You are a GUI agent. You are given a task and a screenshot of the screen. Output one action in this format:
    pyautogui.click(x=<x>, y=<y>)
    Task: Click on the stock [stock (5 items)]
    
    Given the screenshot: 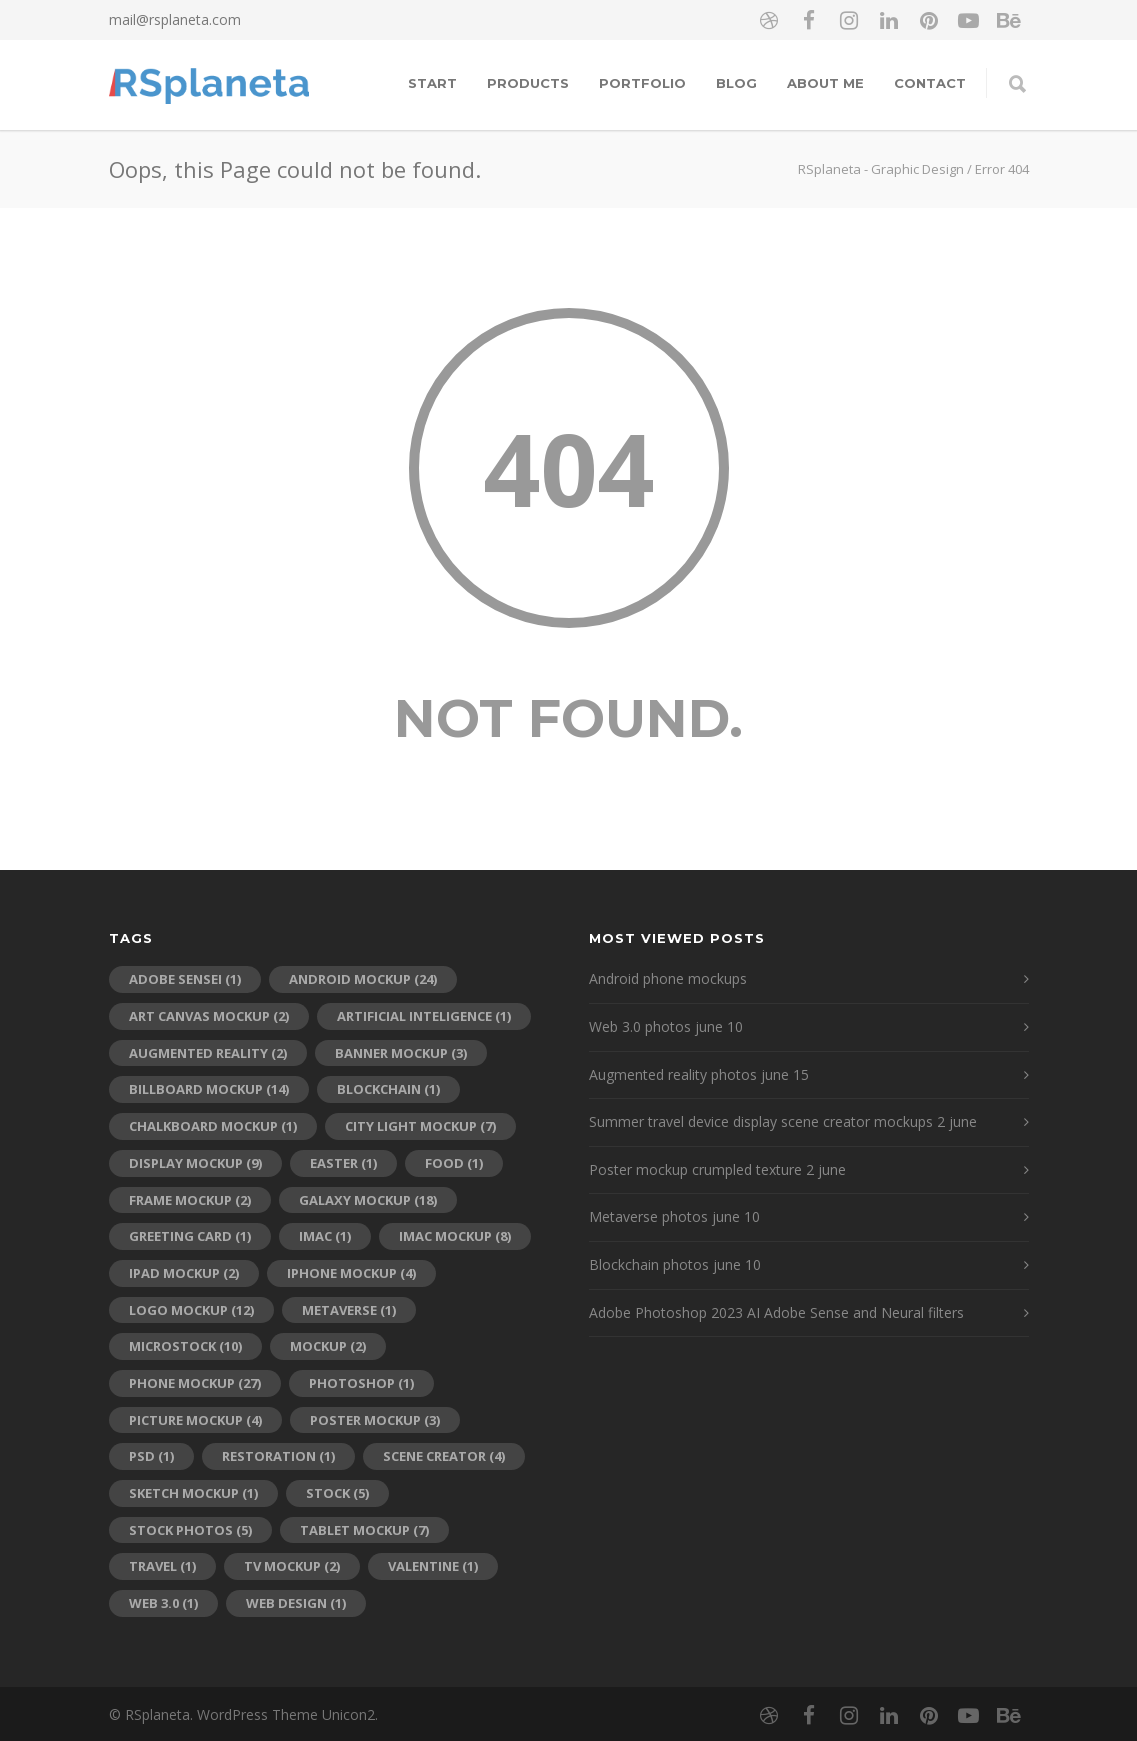 What is the action you would take?
    pyautogui.click(x=337, y=1493)
    